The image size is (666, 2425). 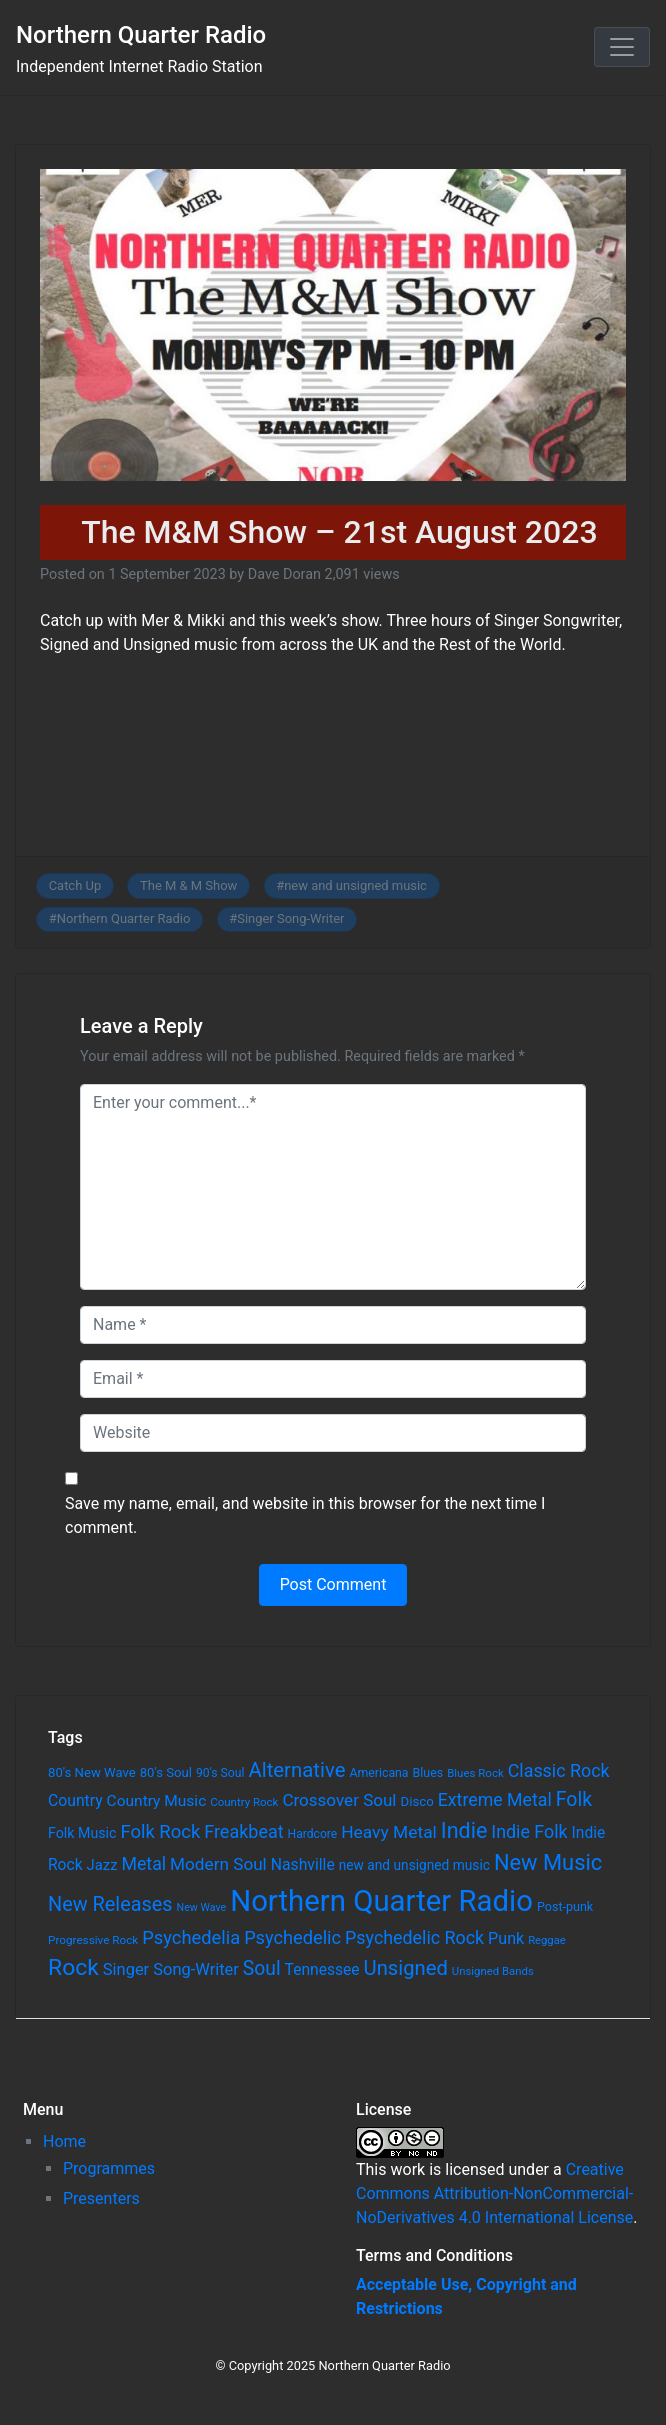 What do you see at coordinates (101, 2198) in the screenshot?
I see `Presenters` at bounding box center [101, 2198].